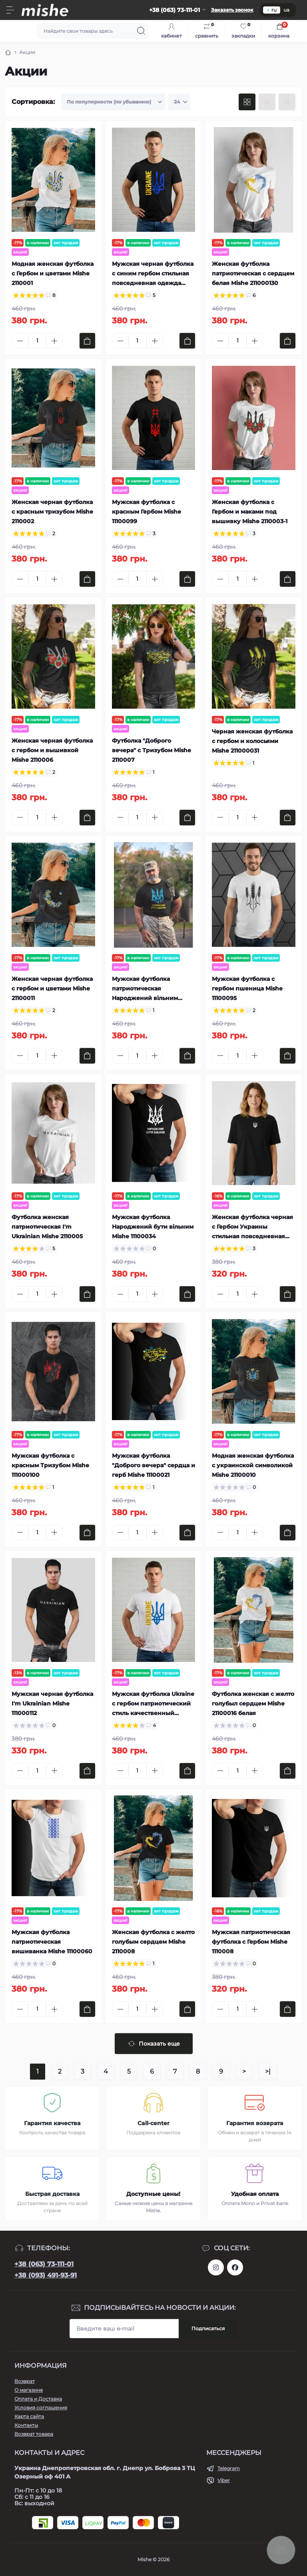 The width and height of the screenshot is (307, 2576). I want to click on [Limit select], so click(179, 102).